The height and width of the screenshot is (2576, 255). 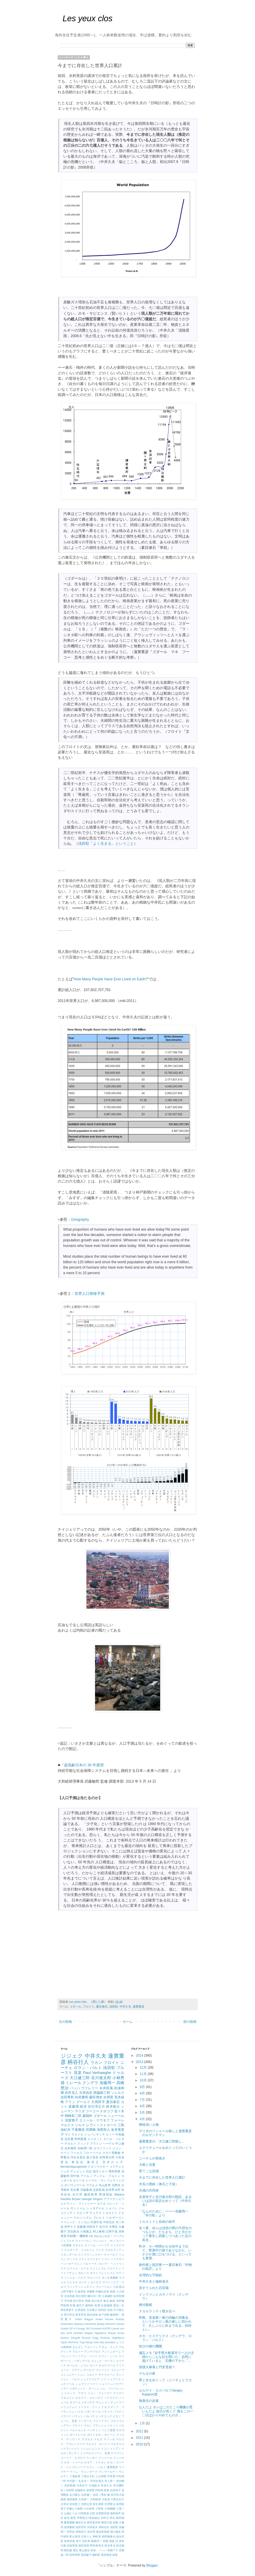 I want to click on トリュフォー, so click(x=69, y=2407).